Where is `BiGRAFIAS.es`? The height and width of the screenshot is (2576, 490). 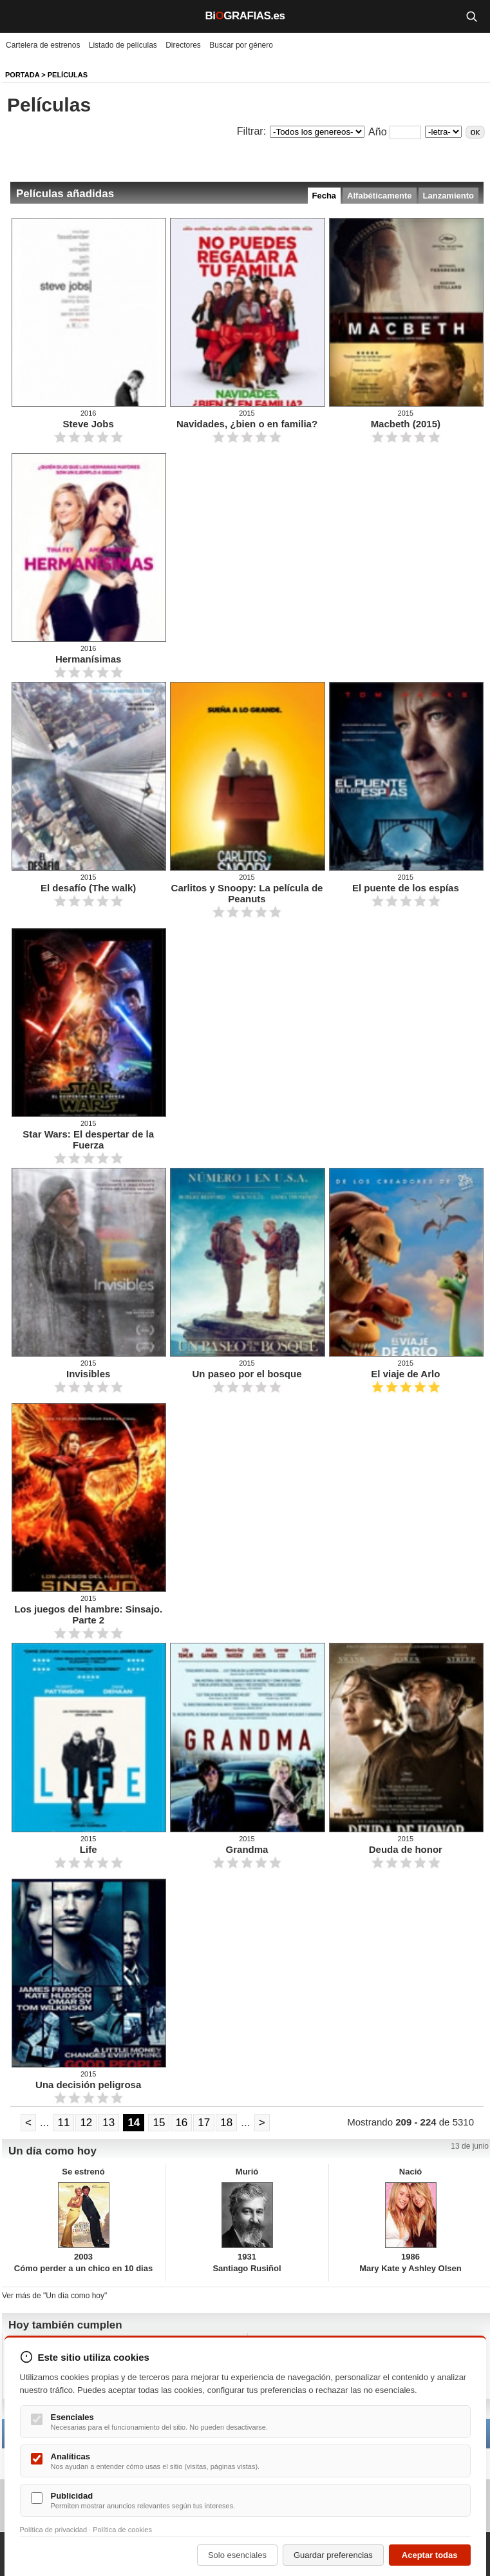 BiGRAFIAS.es is located at coordinates (245, 16).